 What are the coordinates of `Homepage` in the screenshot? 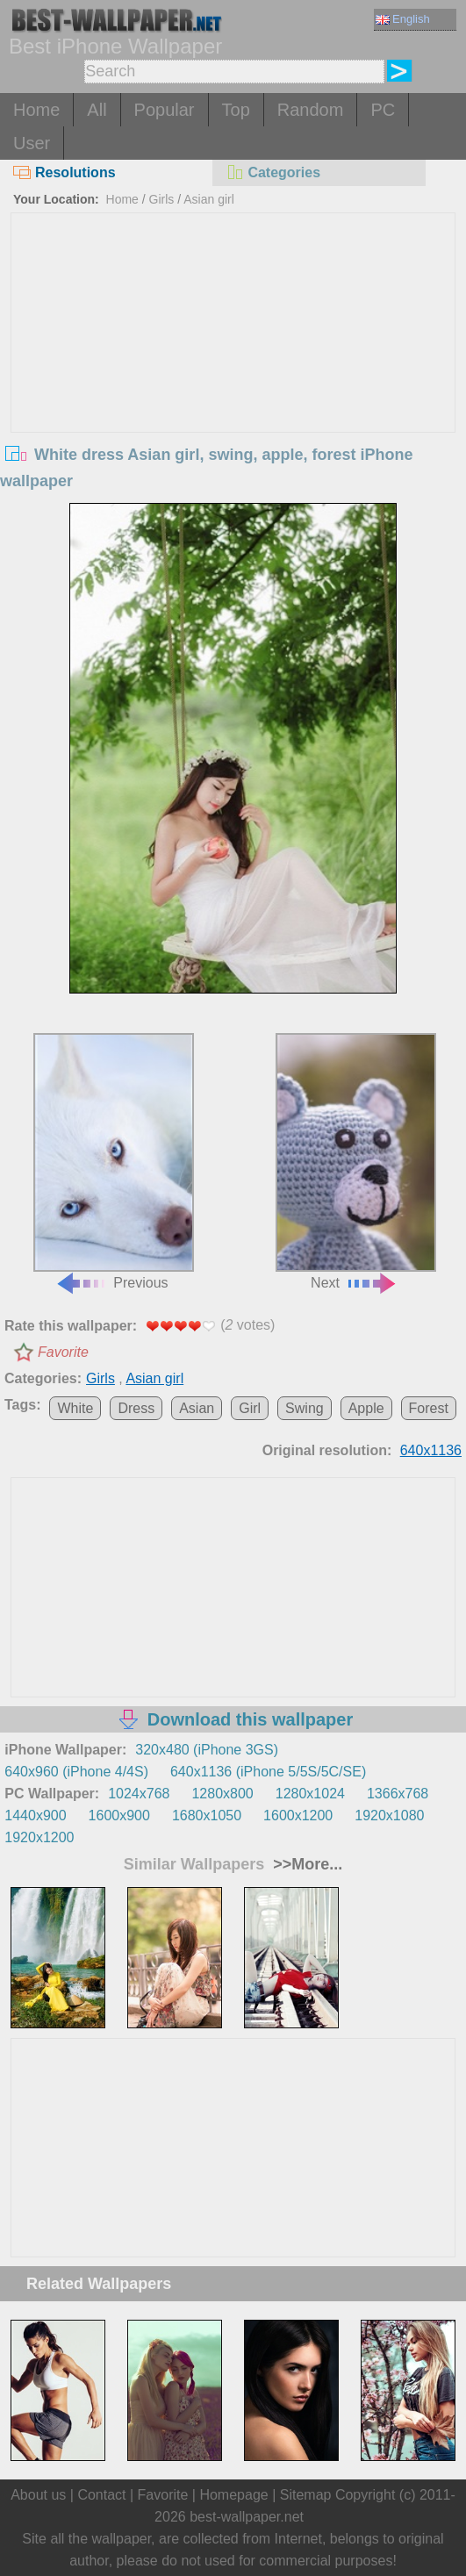 It's located at (233, 2494).